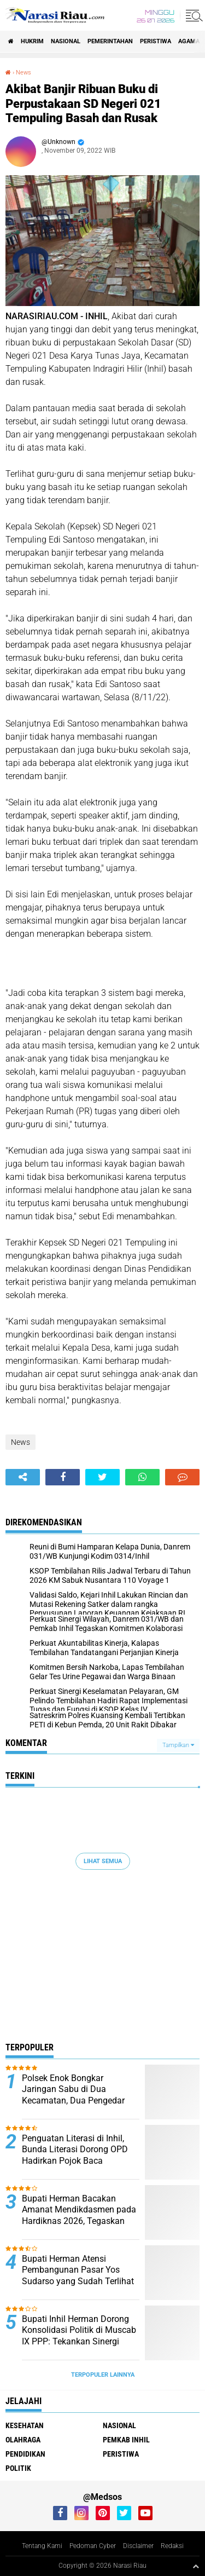  What do you see at coordinates (102, 2374) in the screenshot?
I see `Terpopuler Lainnya` at bounding box center [102, 2374].